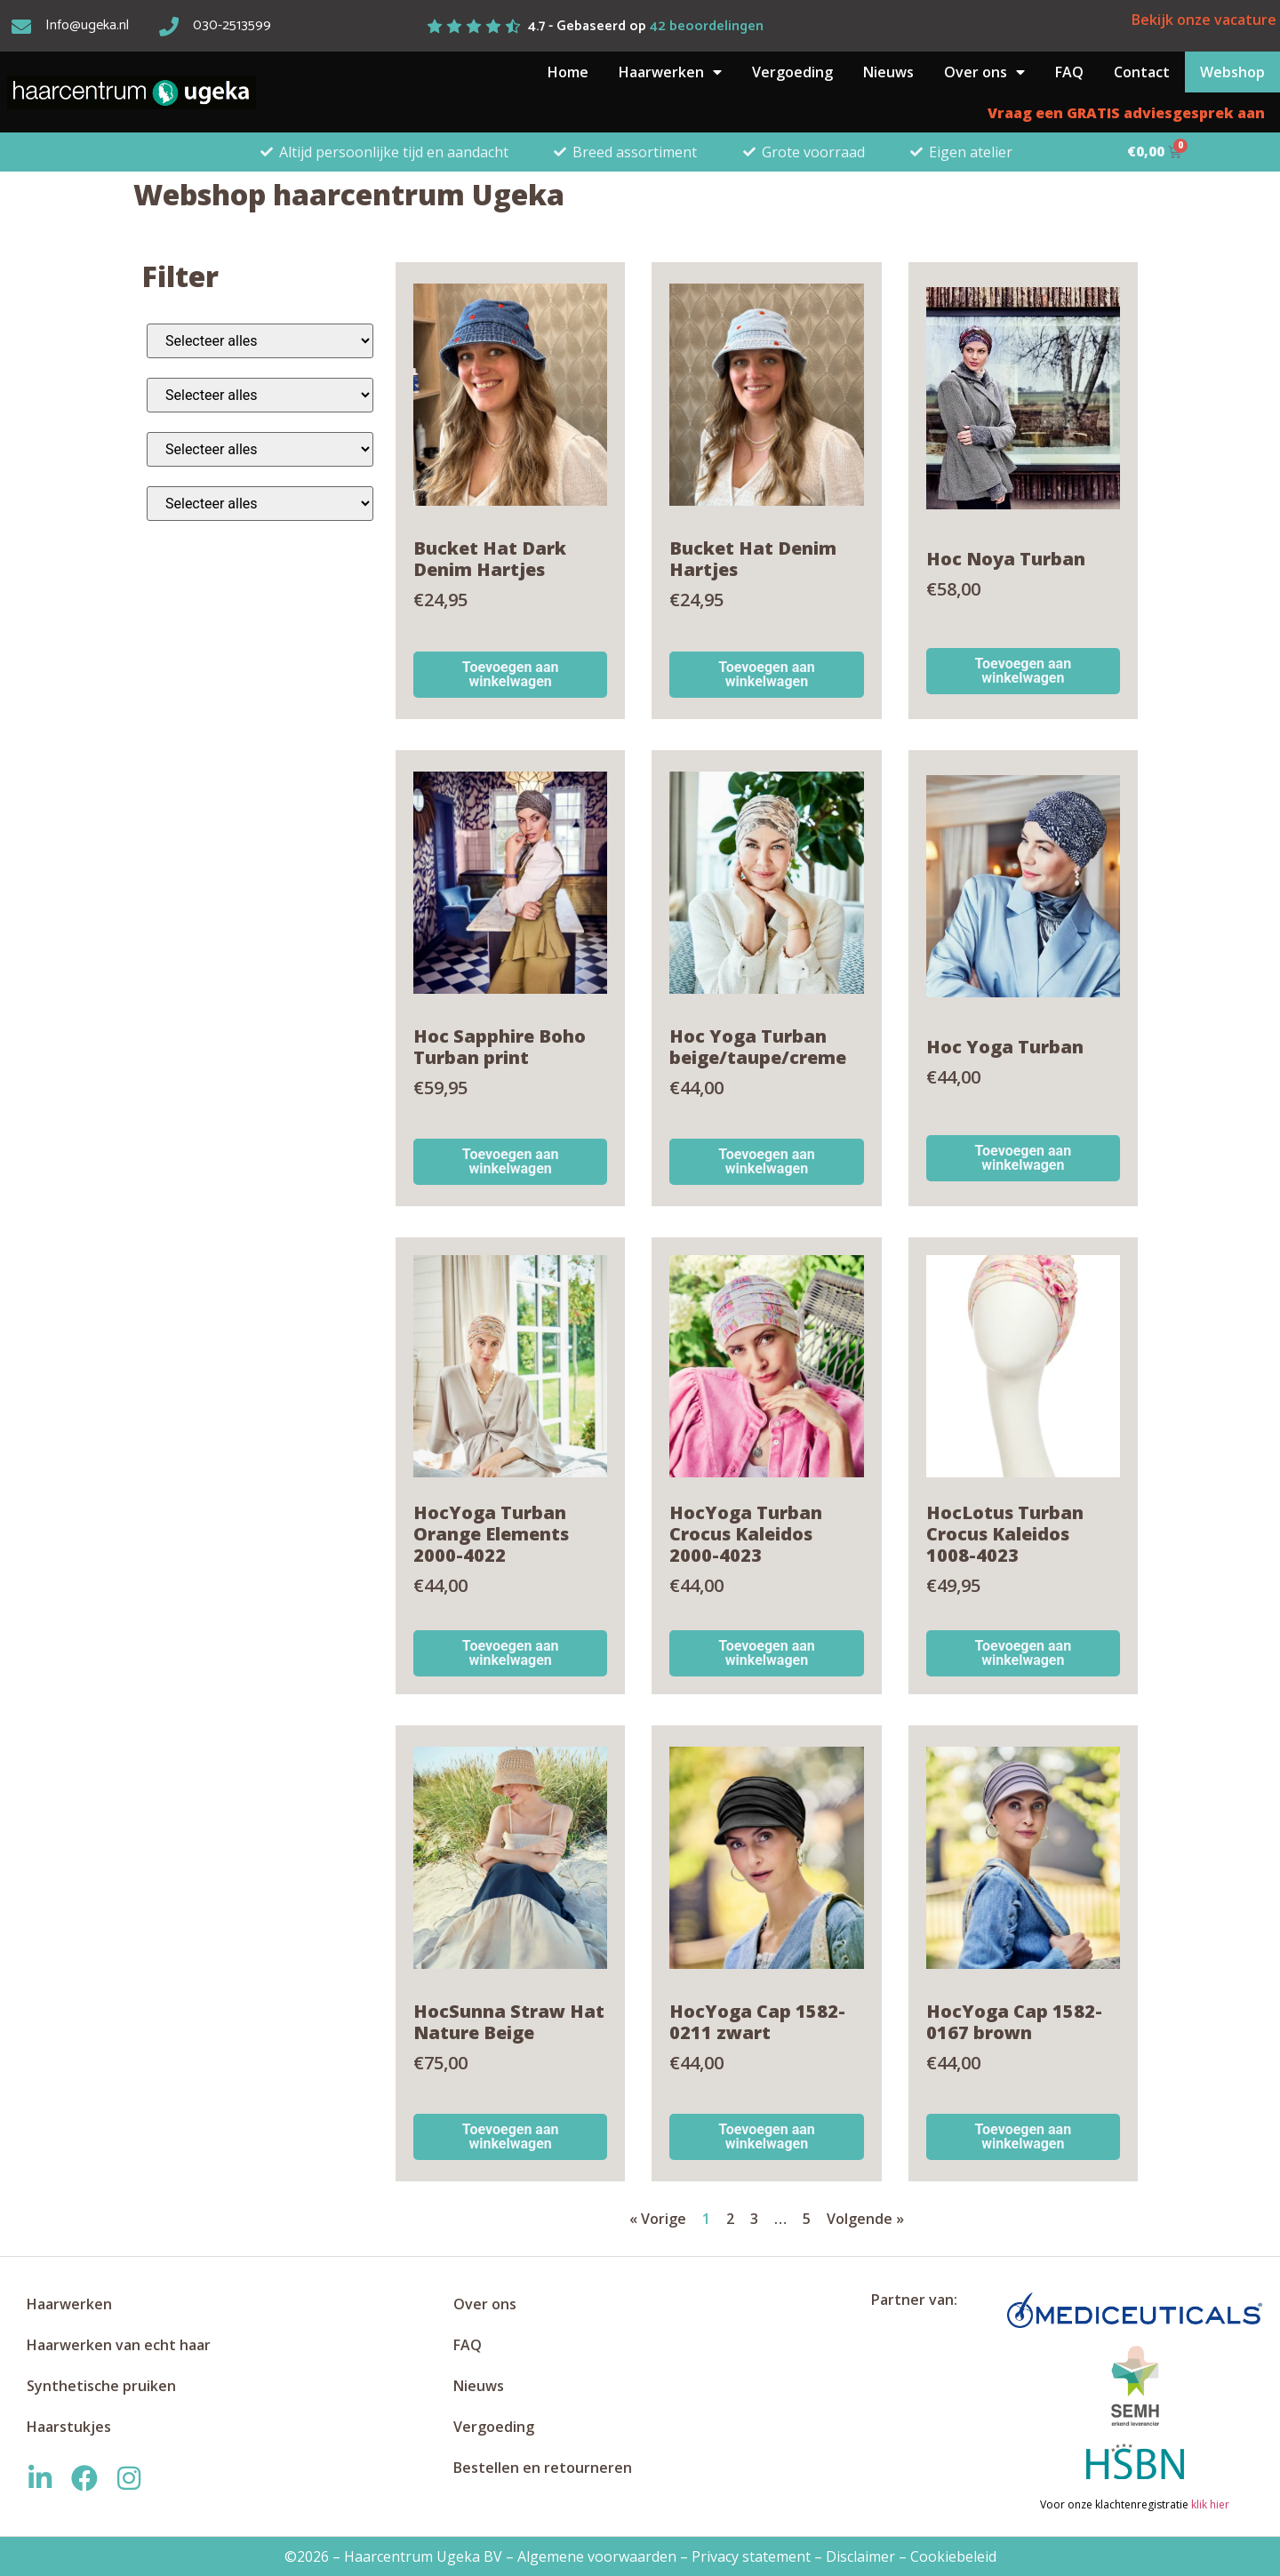 The image size is (1280, 2576). Describe the element at coordinates (1142, 72) in the screenshot. I see `Contact` at that location.